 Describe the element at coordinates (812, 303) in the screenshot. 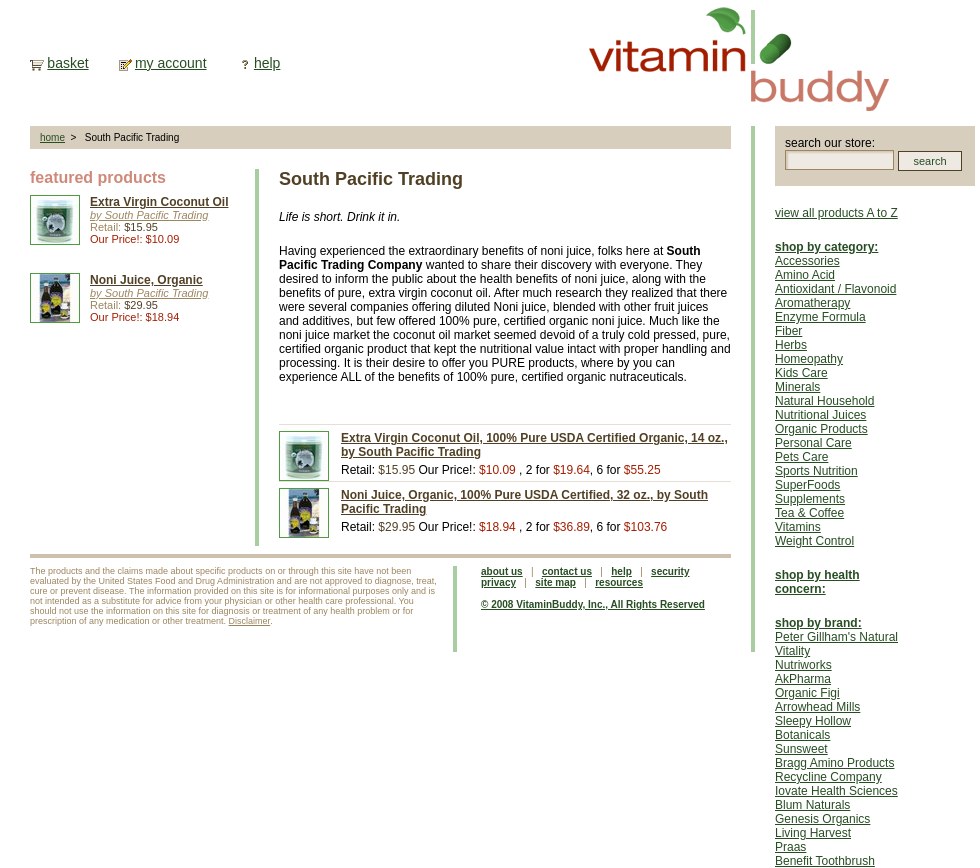

I see `Aromatherapy` at that location.